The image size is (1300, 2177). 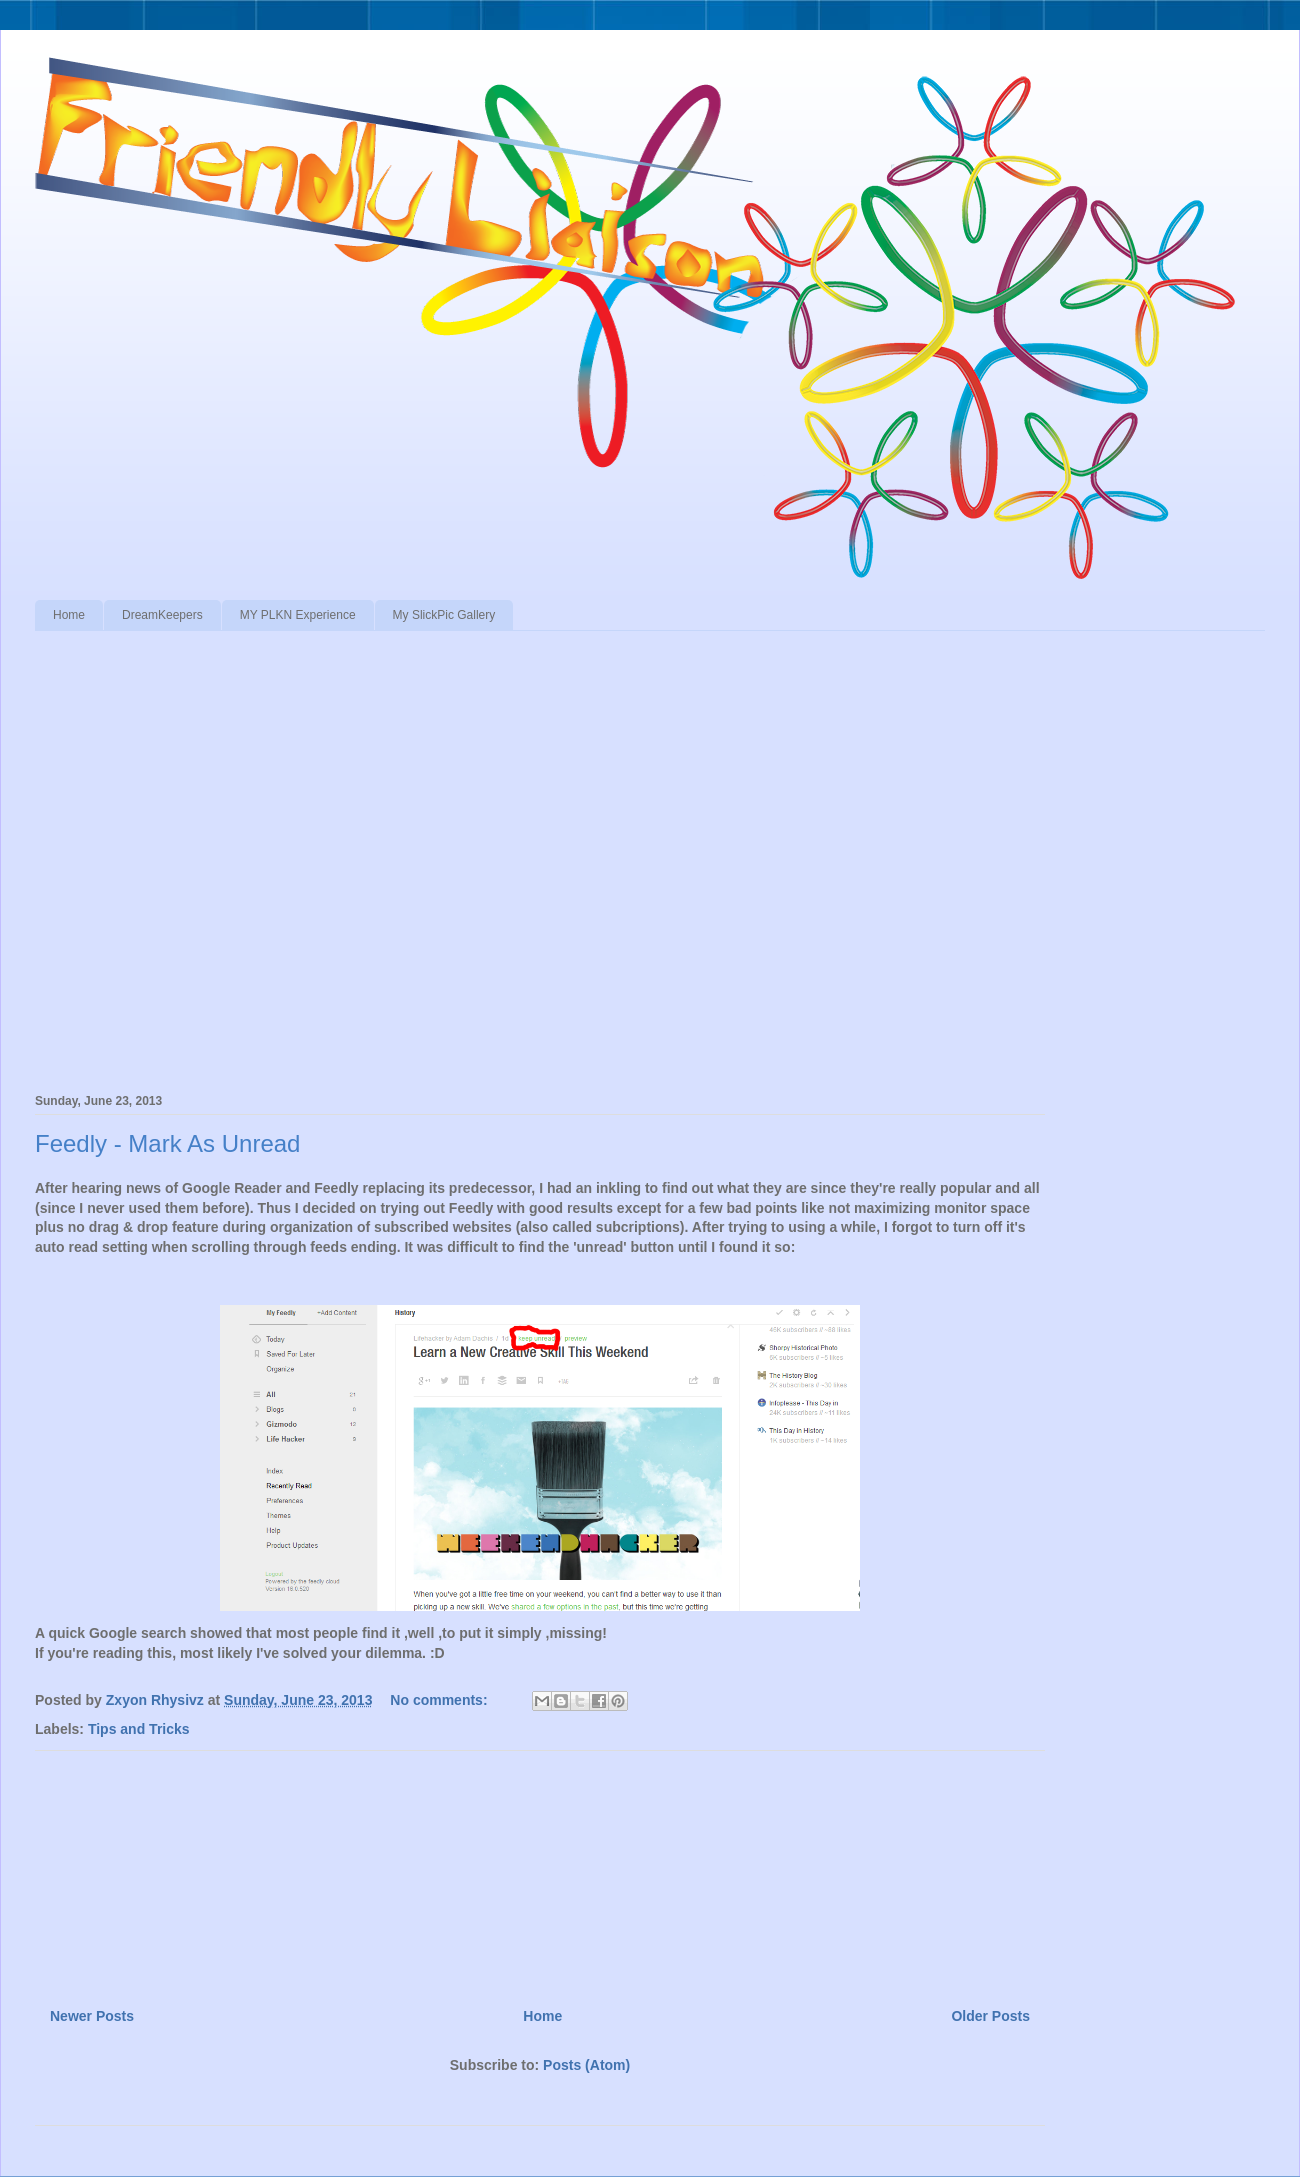 I want to click on Home, so click(x=69, y=615).